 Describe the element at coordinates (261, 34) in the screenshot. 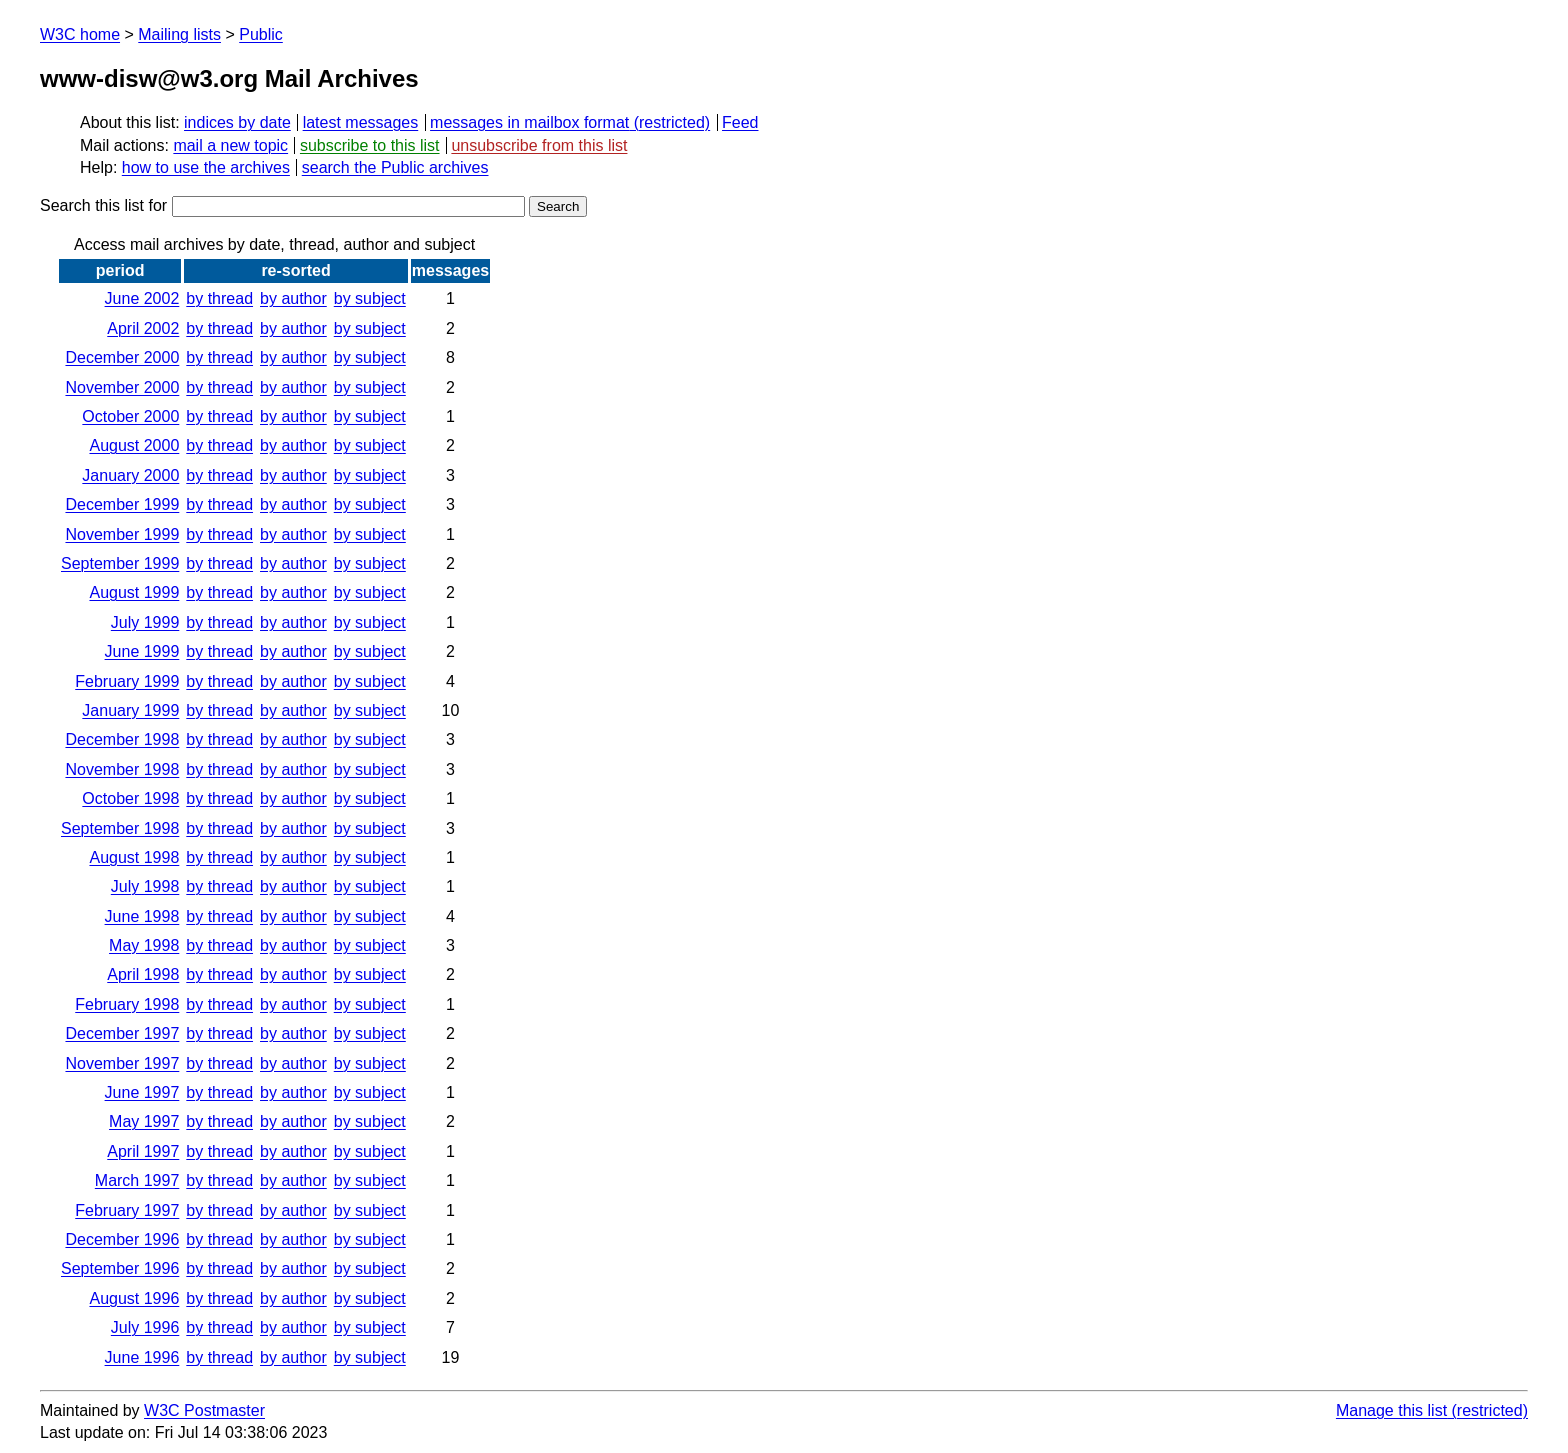

I see `Public` at that location.